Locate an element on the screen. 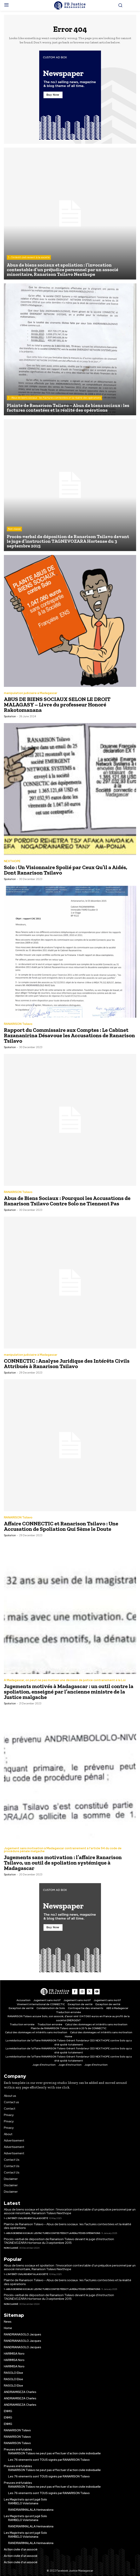  Abus de Biens Sociaux : Pourquoi les Accusations de Ranarison Tsilavo Contre Solo ne Tiennent Pas is located at coordinates (67, 1201).